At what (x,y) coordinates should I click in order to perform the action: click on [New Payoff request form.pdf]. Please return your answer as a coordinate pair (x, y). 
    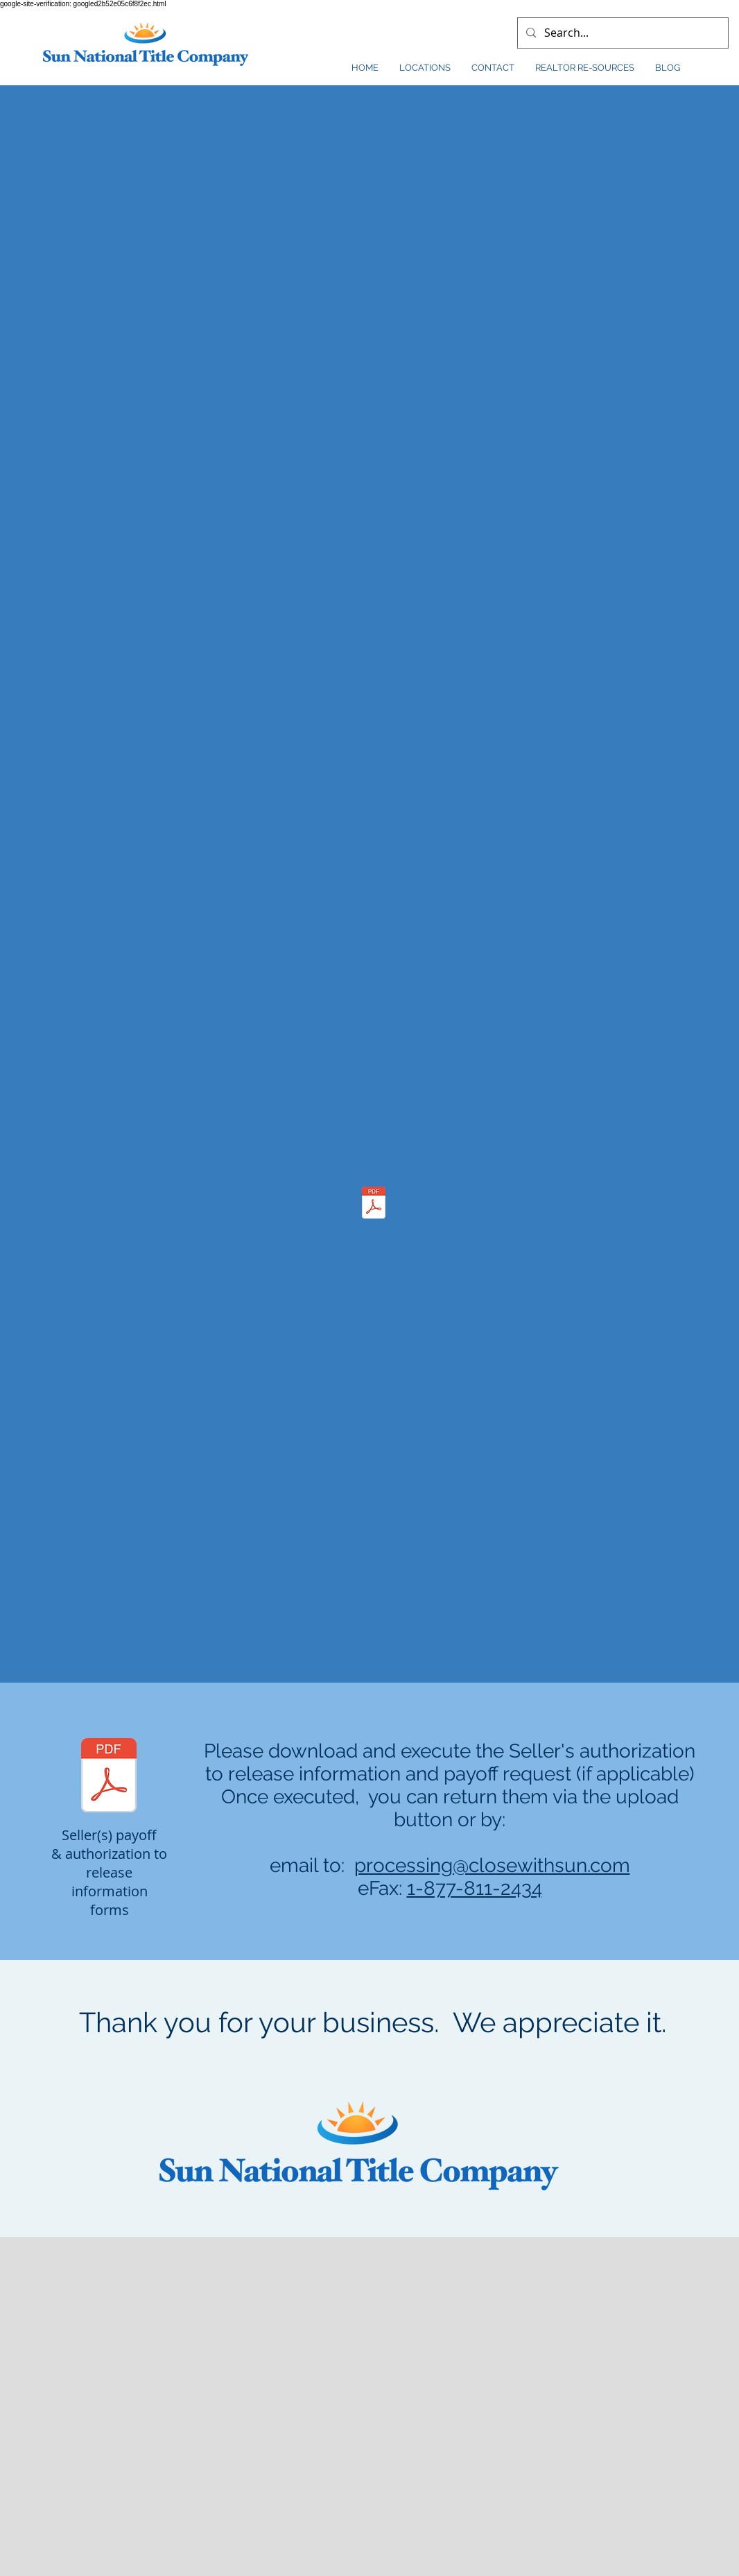
    Looking at the image, I should click on (109, 1777).